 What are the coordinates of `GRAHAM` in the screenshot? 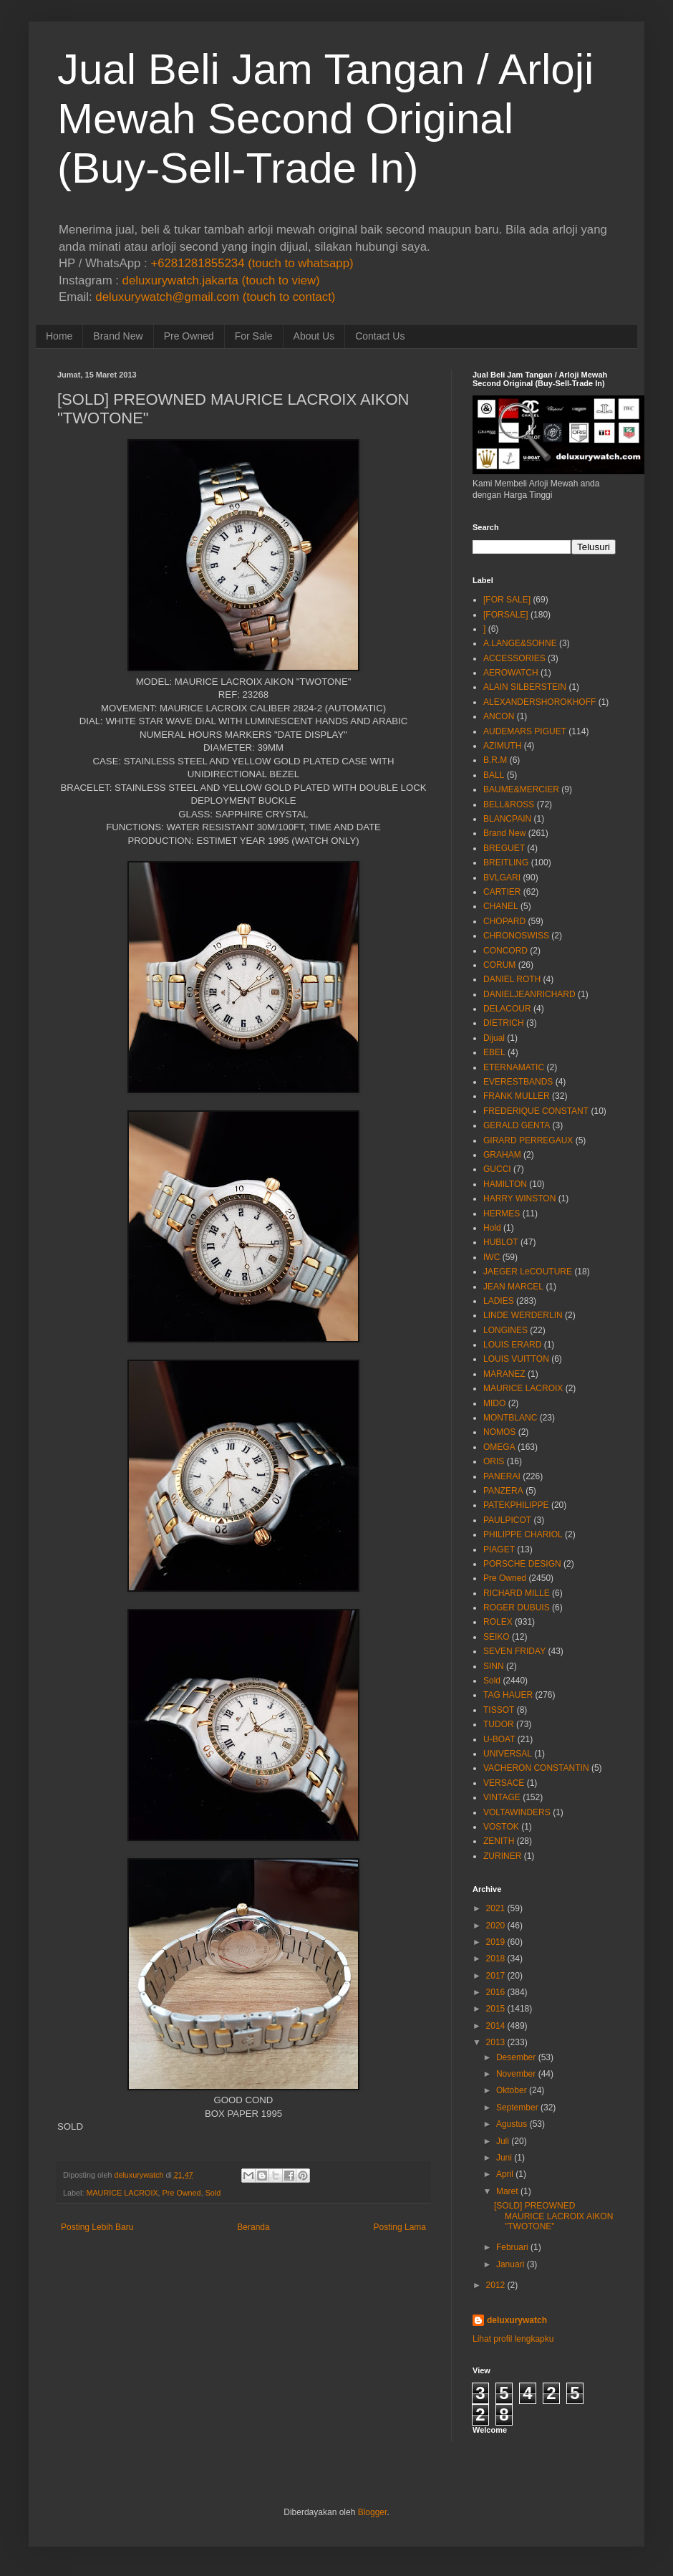 It's located at (502, 1155).